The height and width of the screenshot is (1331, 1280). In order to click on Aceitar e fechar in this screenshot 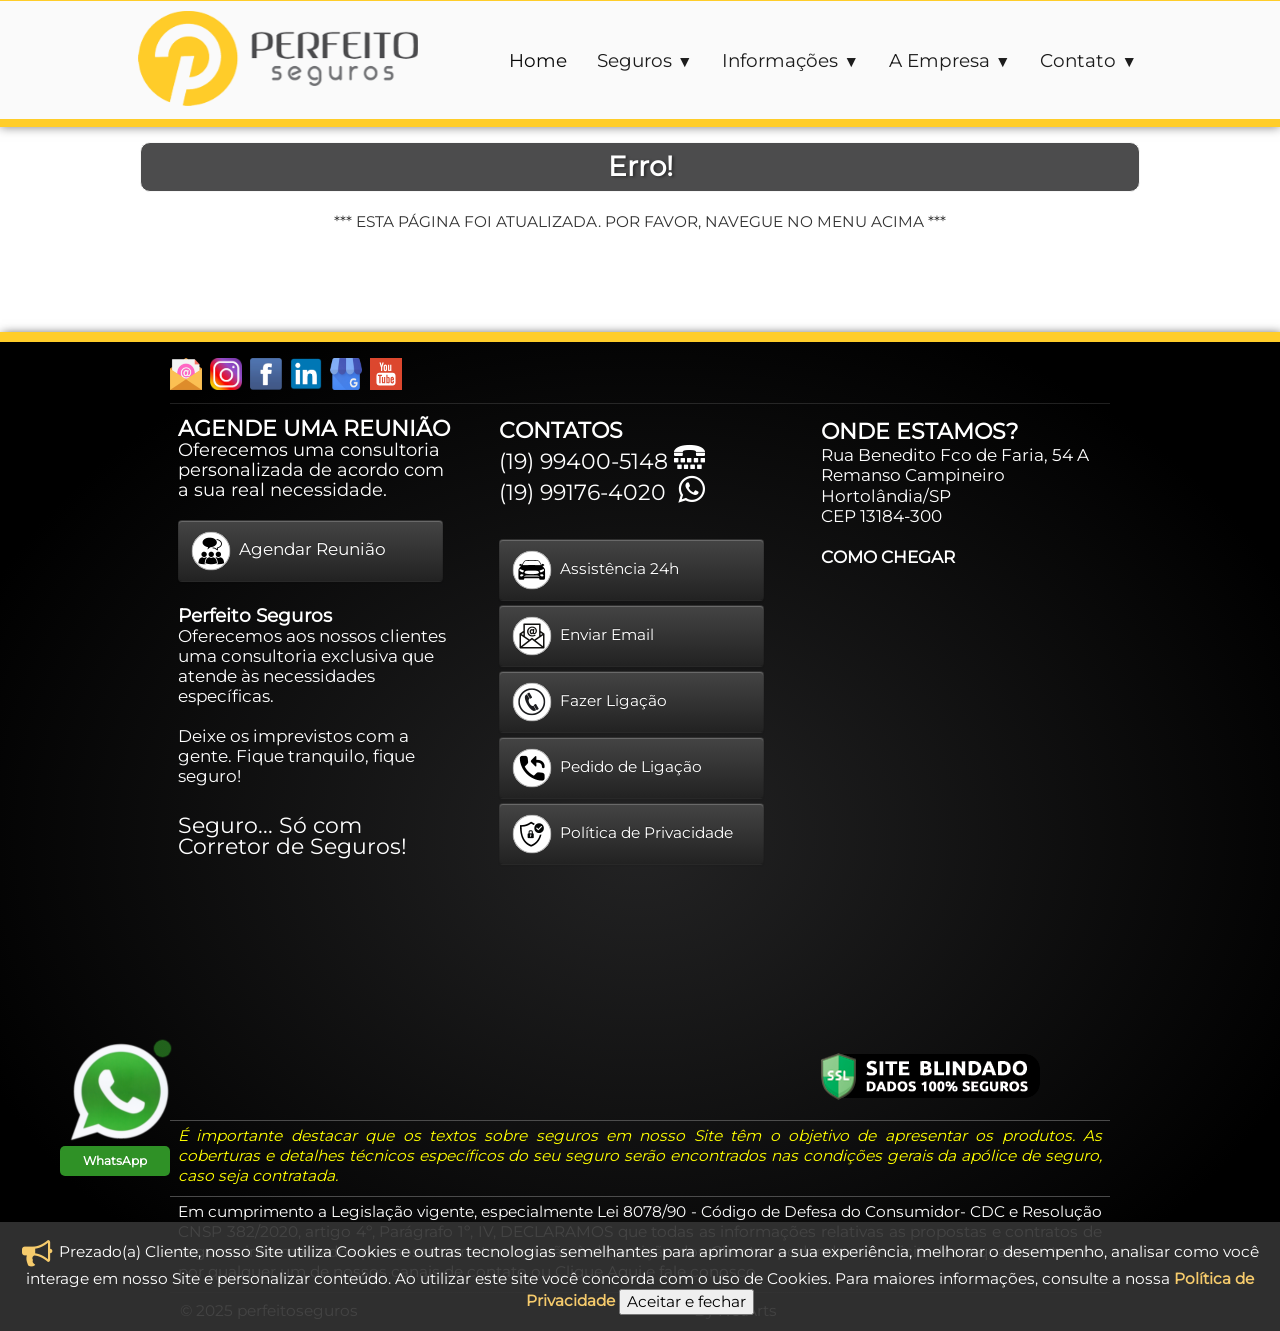, I will do `click(686, 1301)`.